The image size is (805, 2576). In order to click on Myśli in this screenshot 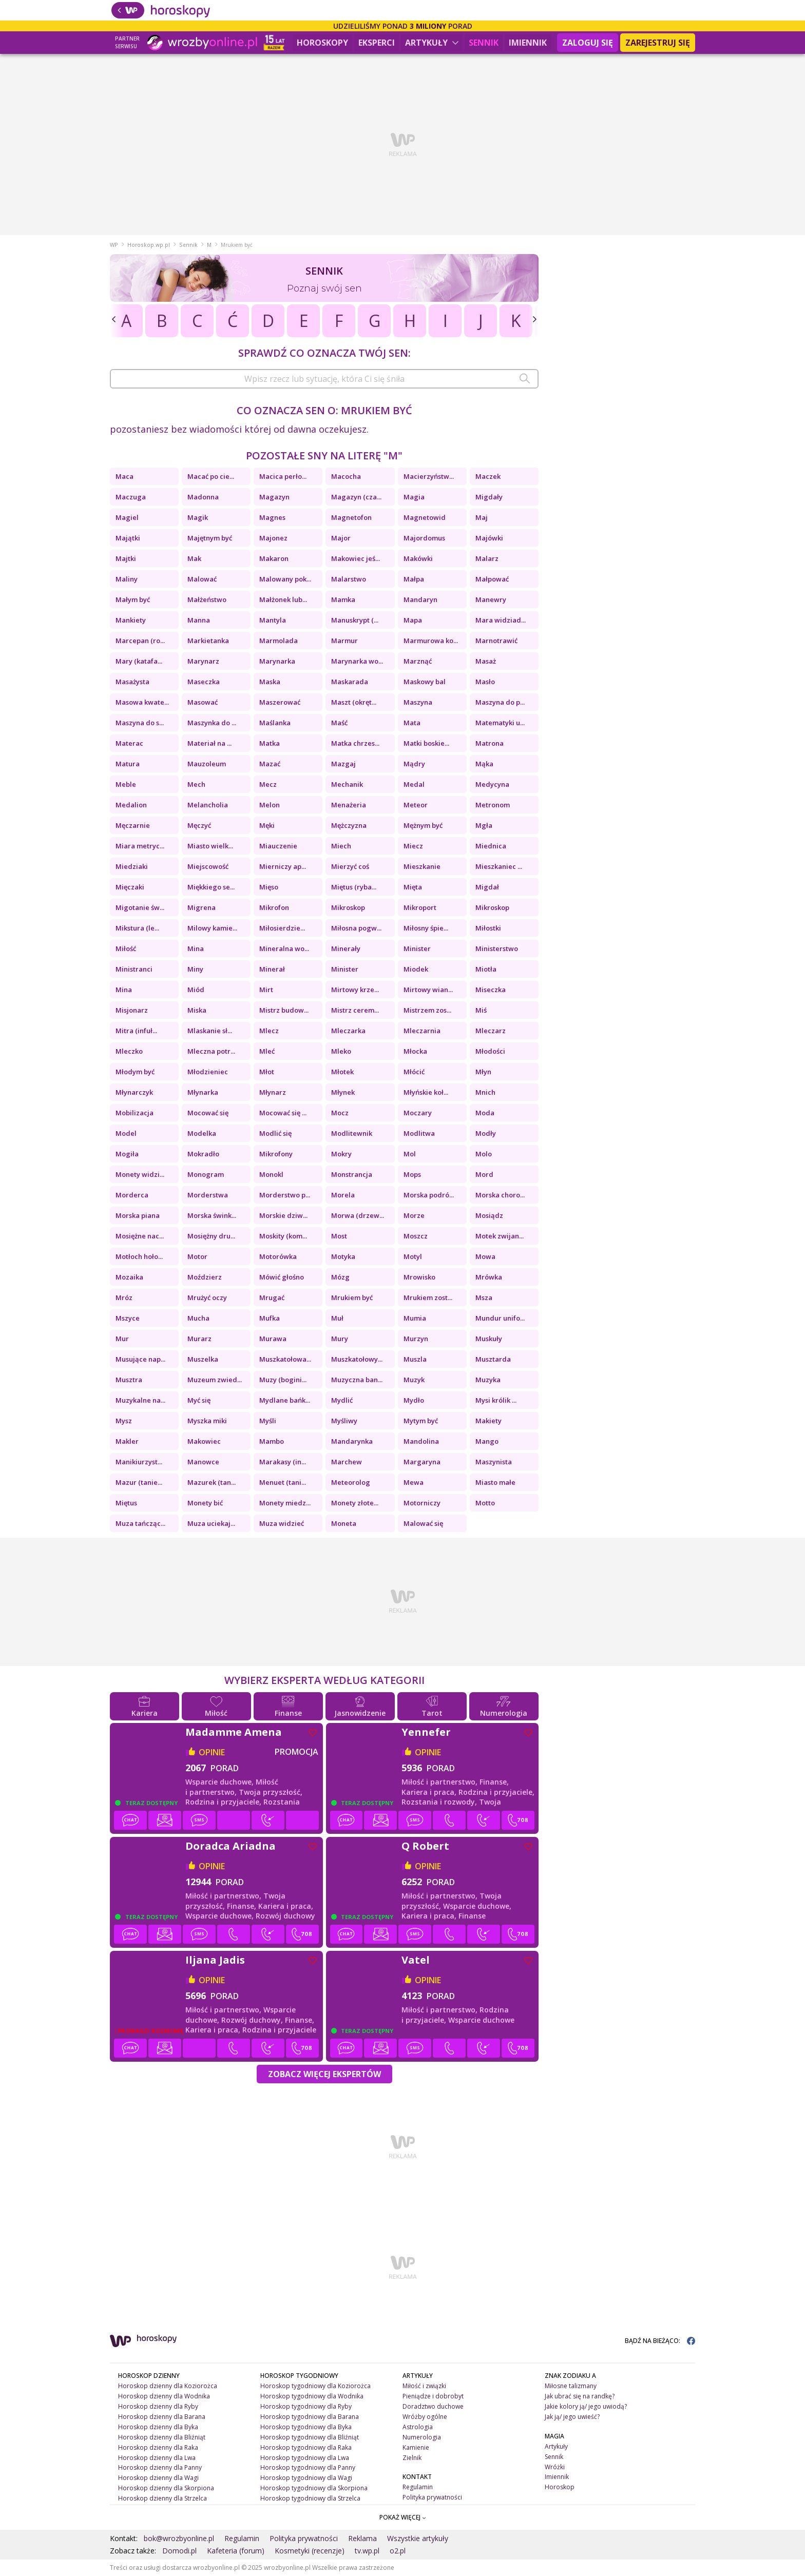, I will do `click(267, 1420)`.